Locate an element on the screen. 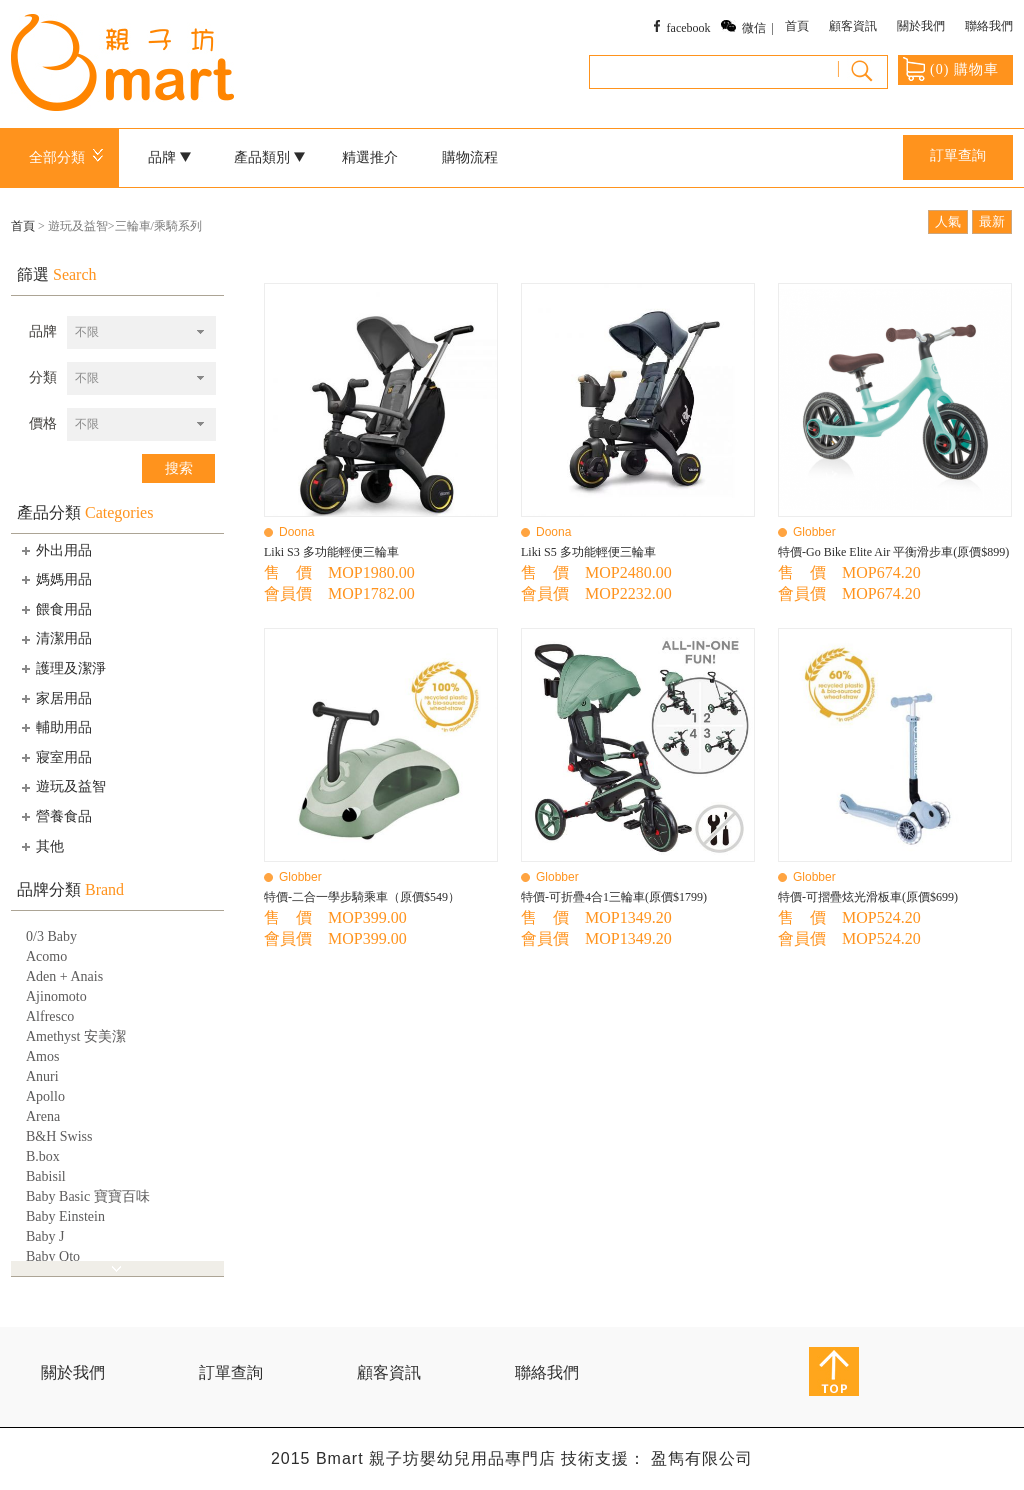  購物流程 is located at coordinates (470, 157).